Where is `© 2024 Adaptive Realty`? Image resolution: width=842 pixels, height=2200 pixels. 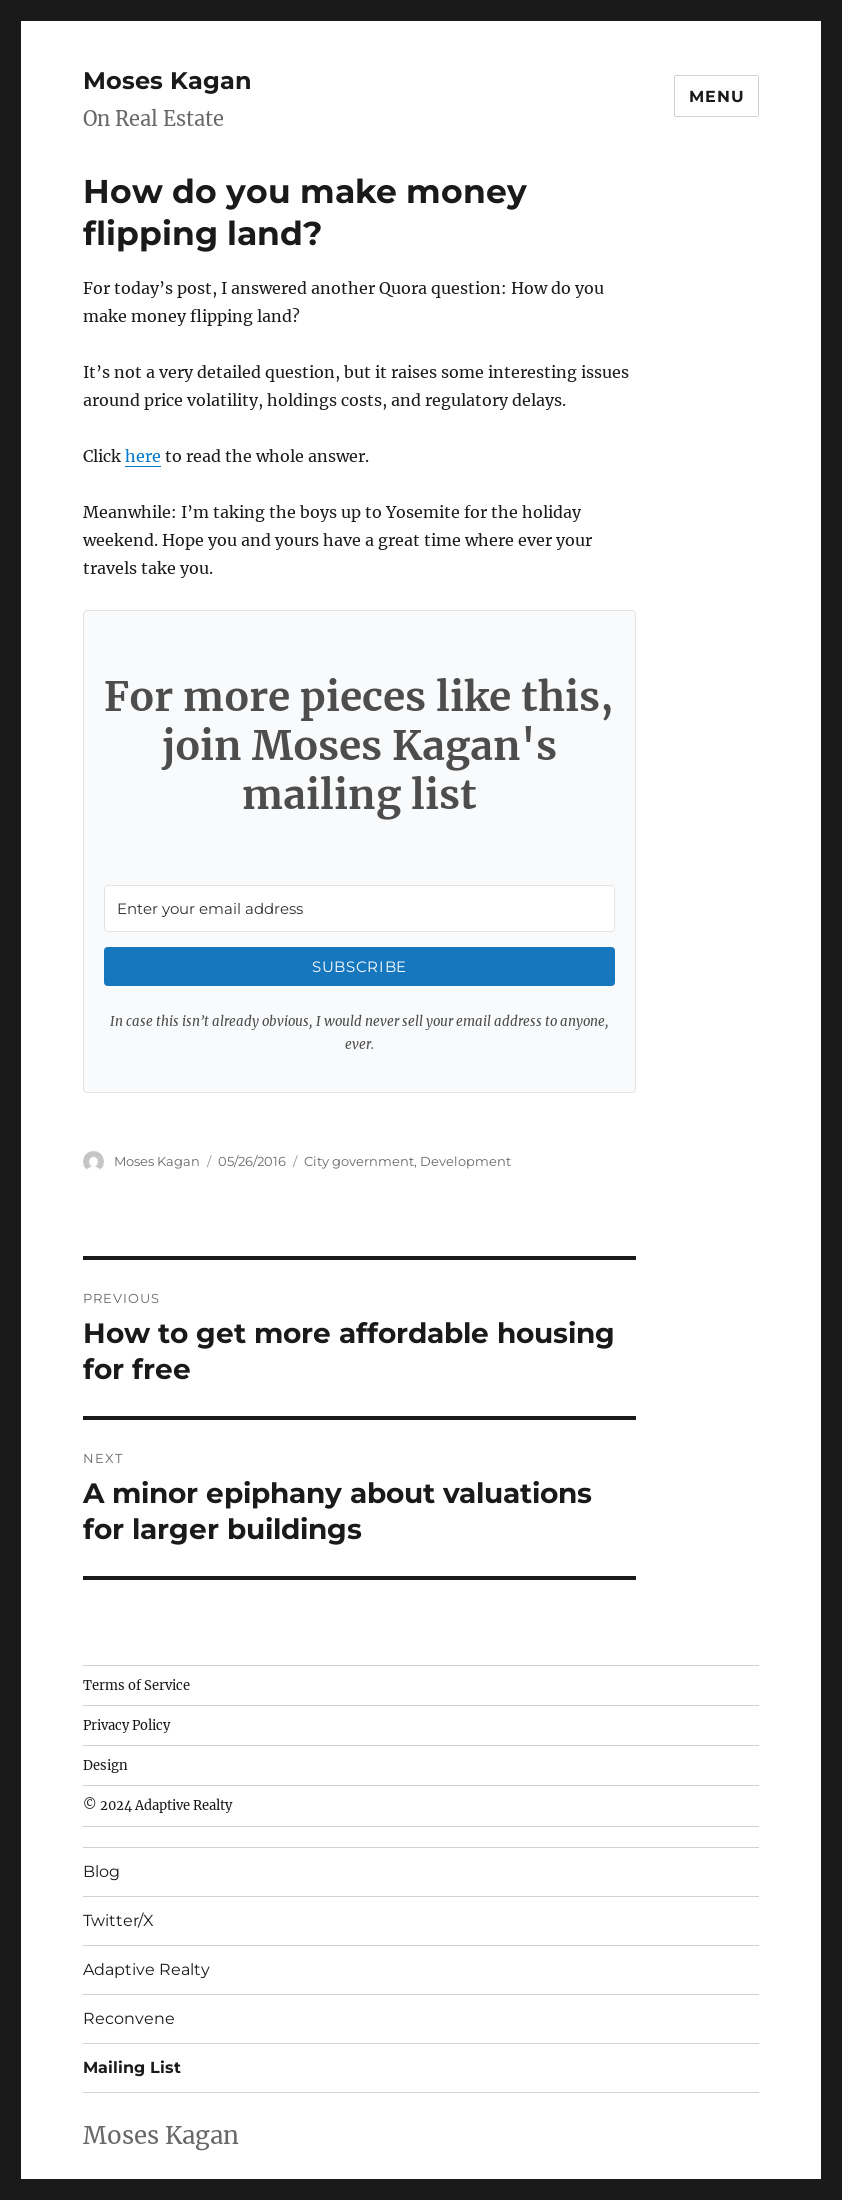
© 2024 Adaptive Realty is located at coordinates (157, 1805).